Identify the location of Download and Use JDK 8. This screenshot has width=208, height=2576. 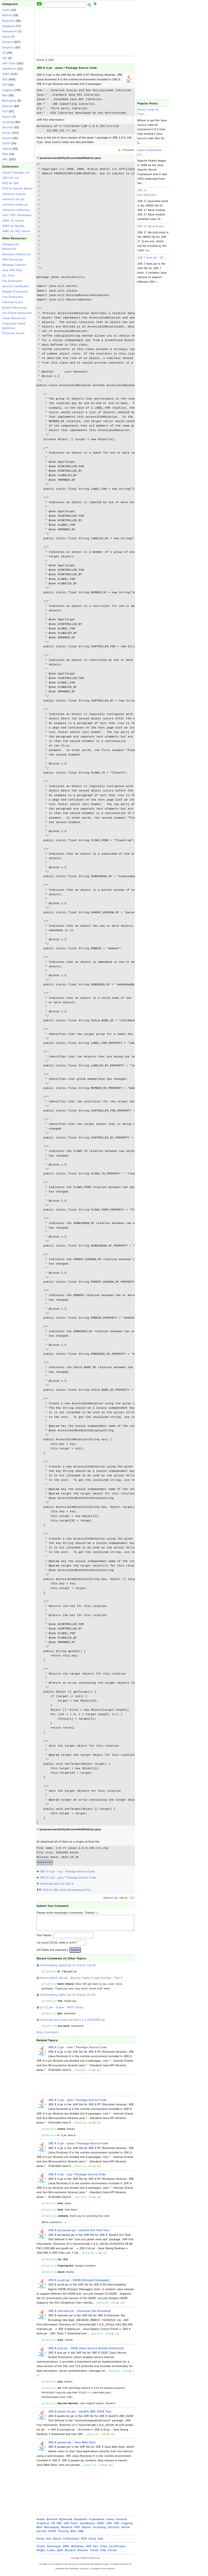
(57, 1883).